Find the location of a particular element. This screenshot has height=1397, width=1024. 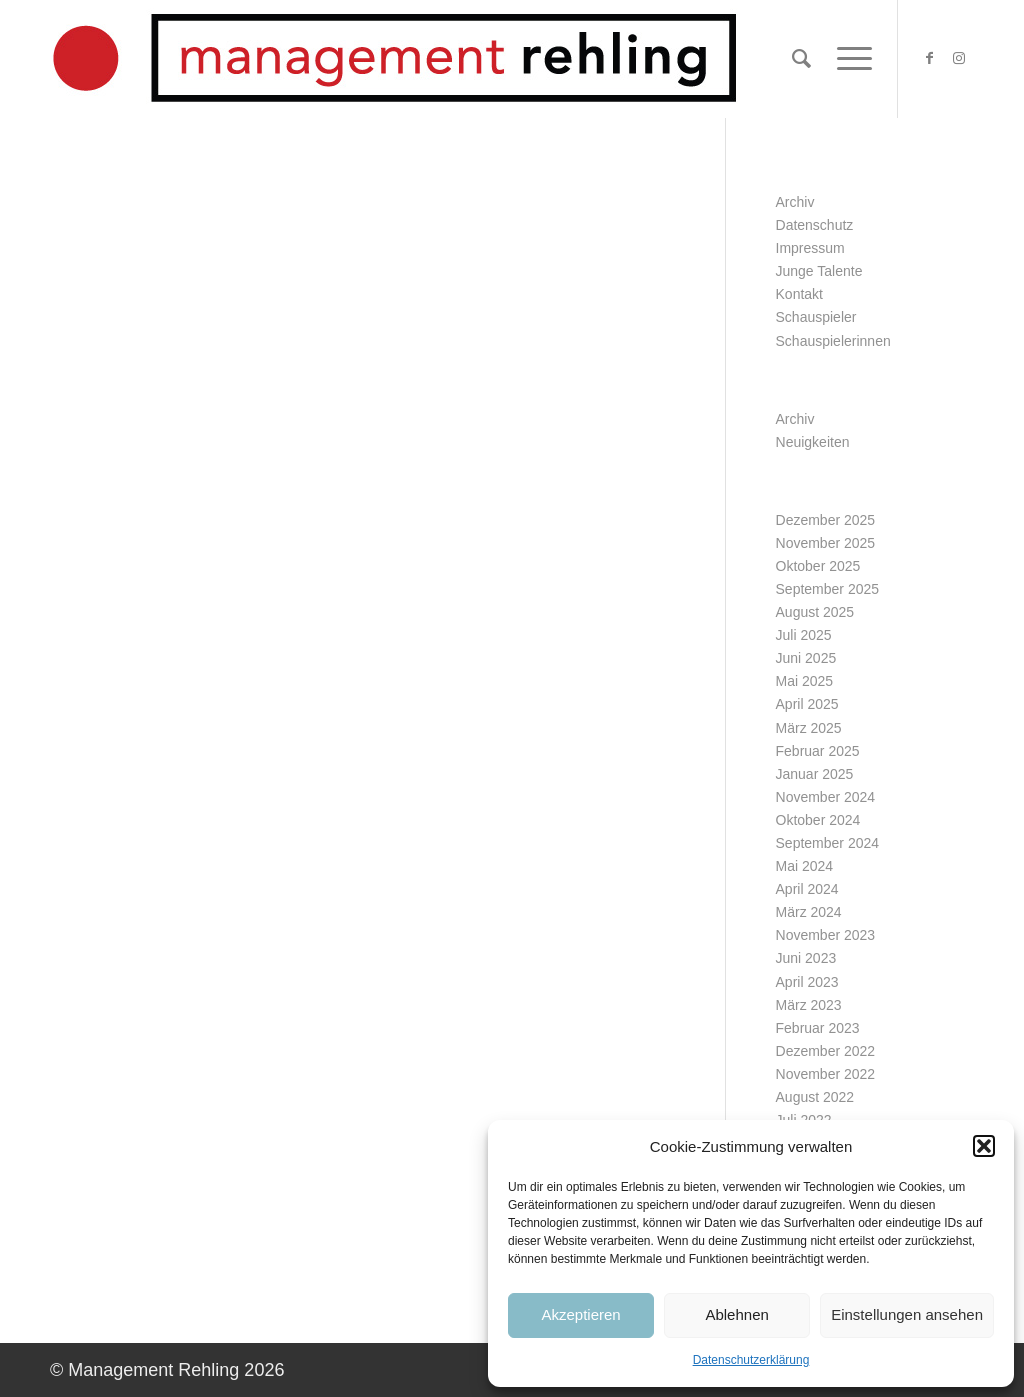

Juli 2025 is located at coordinates (804, 635).